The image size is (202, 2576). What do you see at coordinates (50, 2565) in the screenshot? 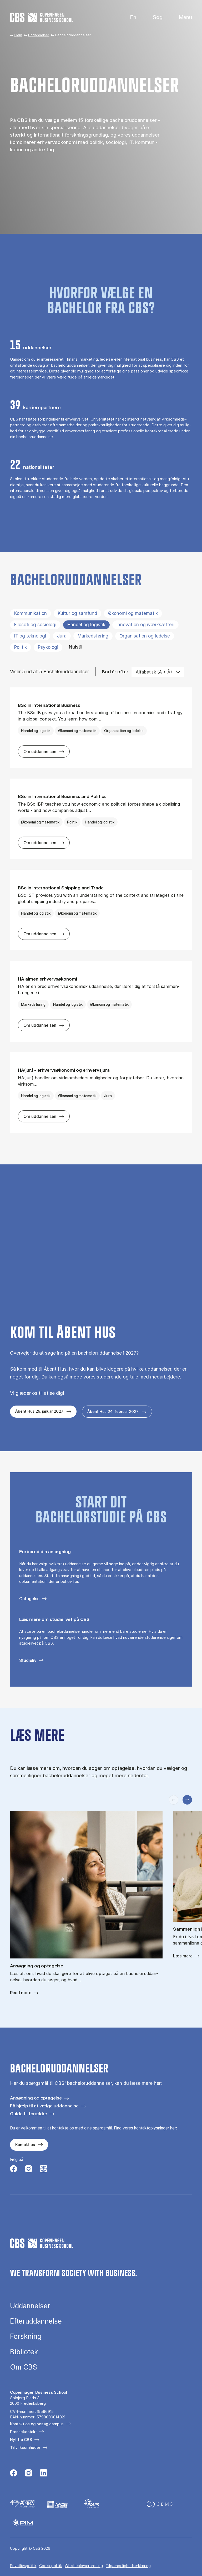
I see `Cookiepolitik` at bounding box center [50, 2565].